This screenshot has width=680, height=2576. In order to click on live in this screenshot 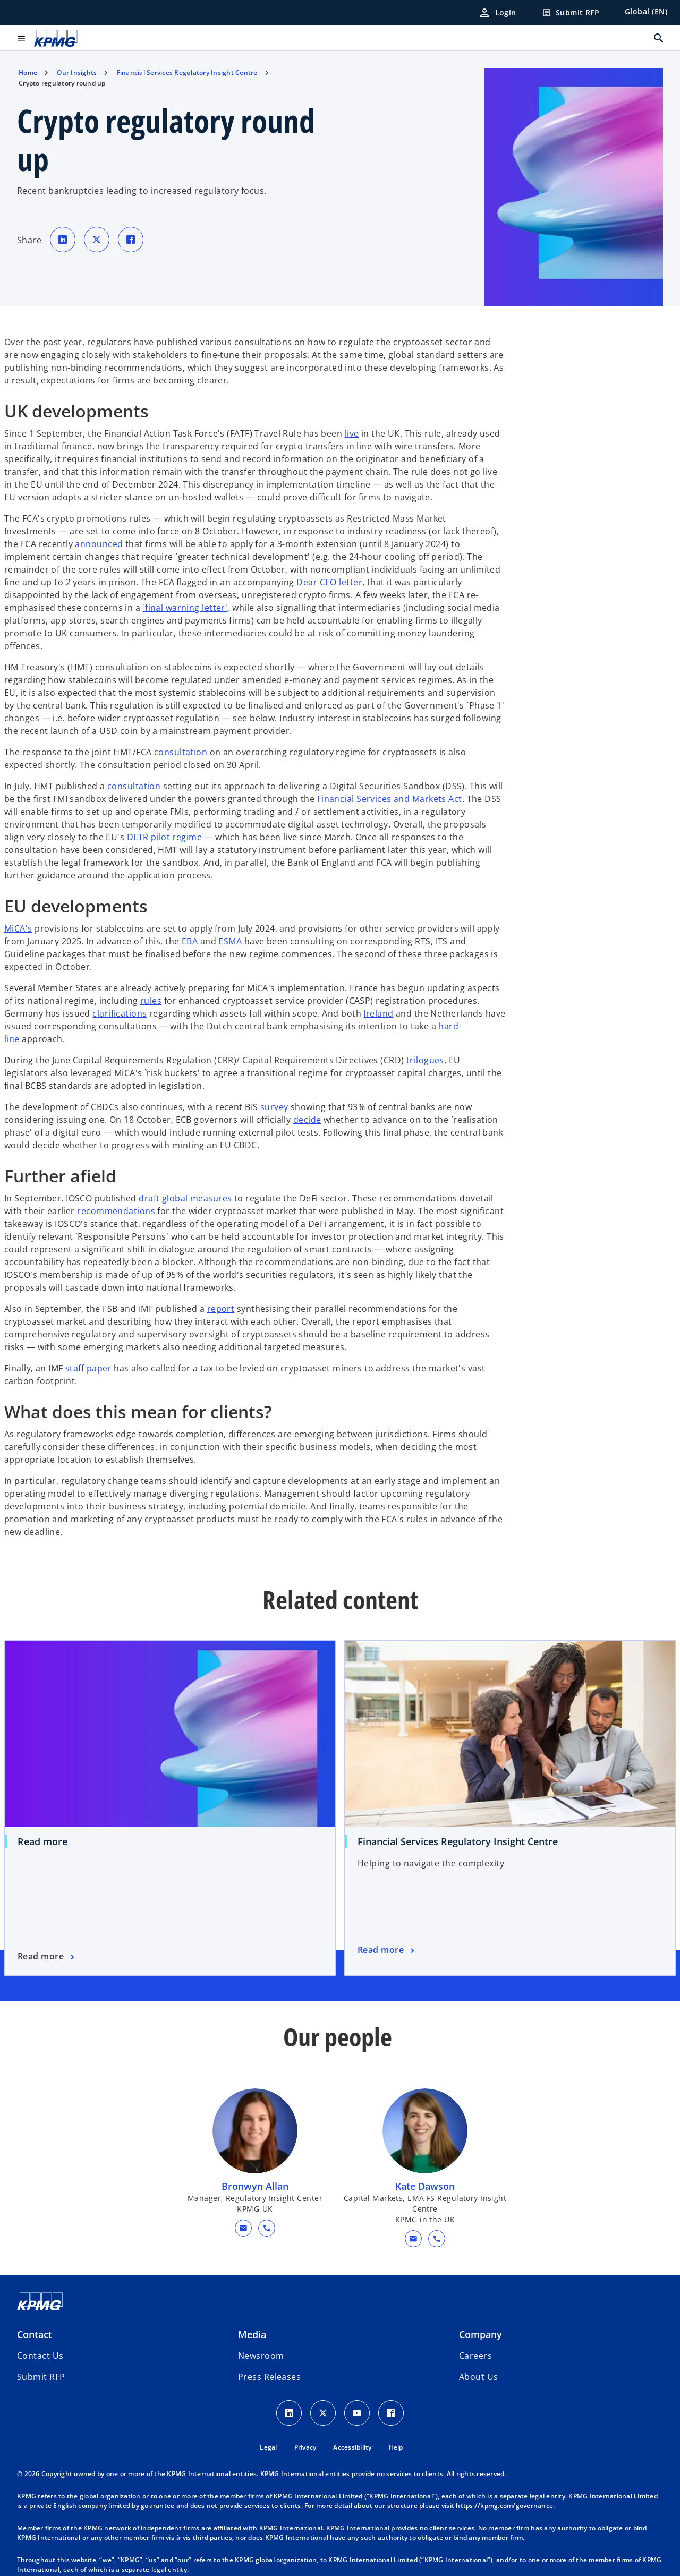, I will do `click(352, 433)`.